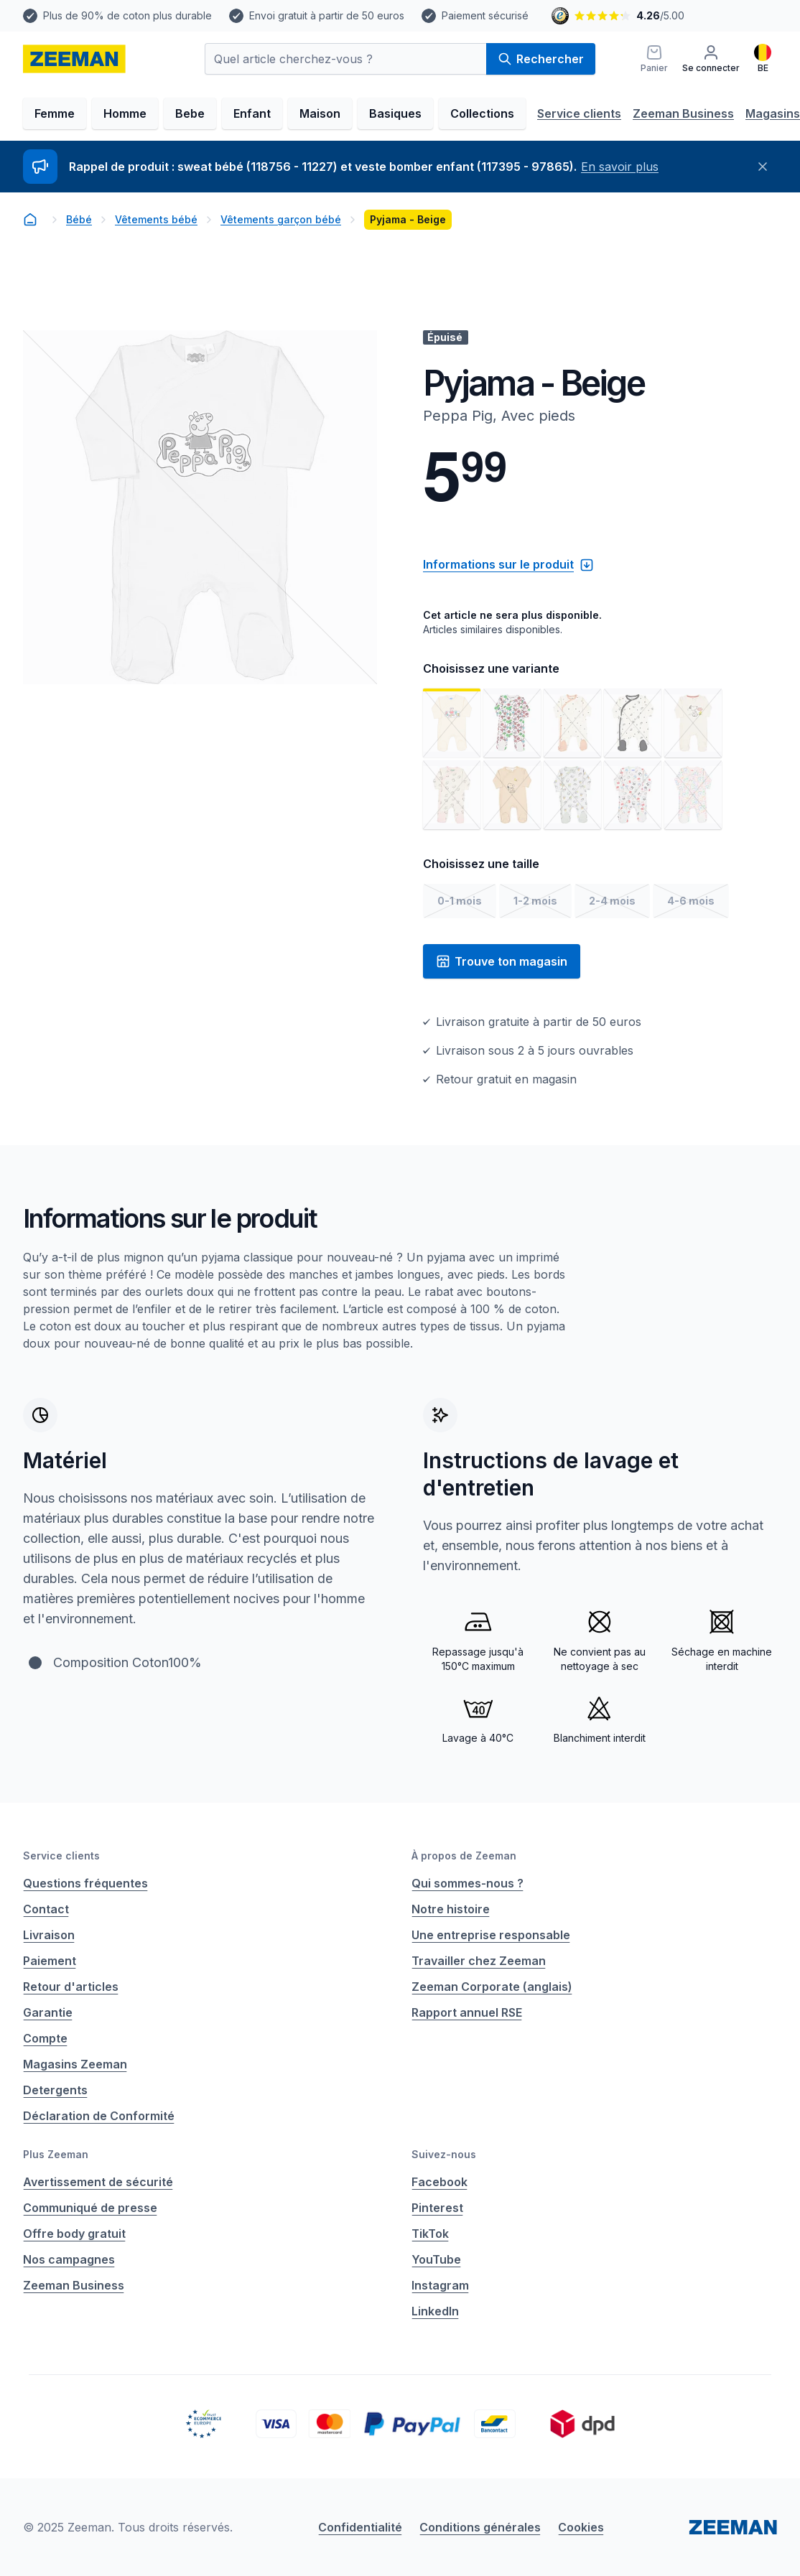  What do you see at coordinates (124, 113) in the screenshot?
I see `Homme` at bounding box center [124, 113].